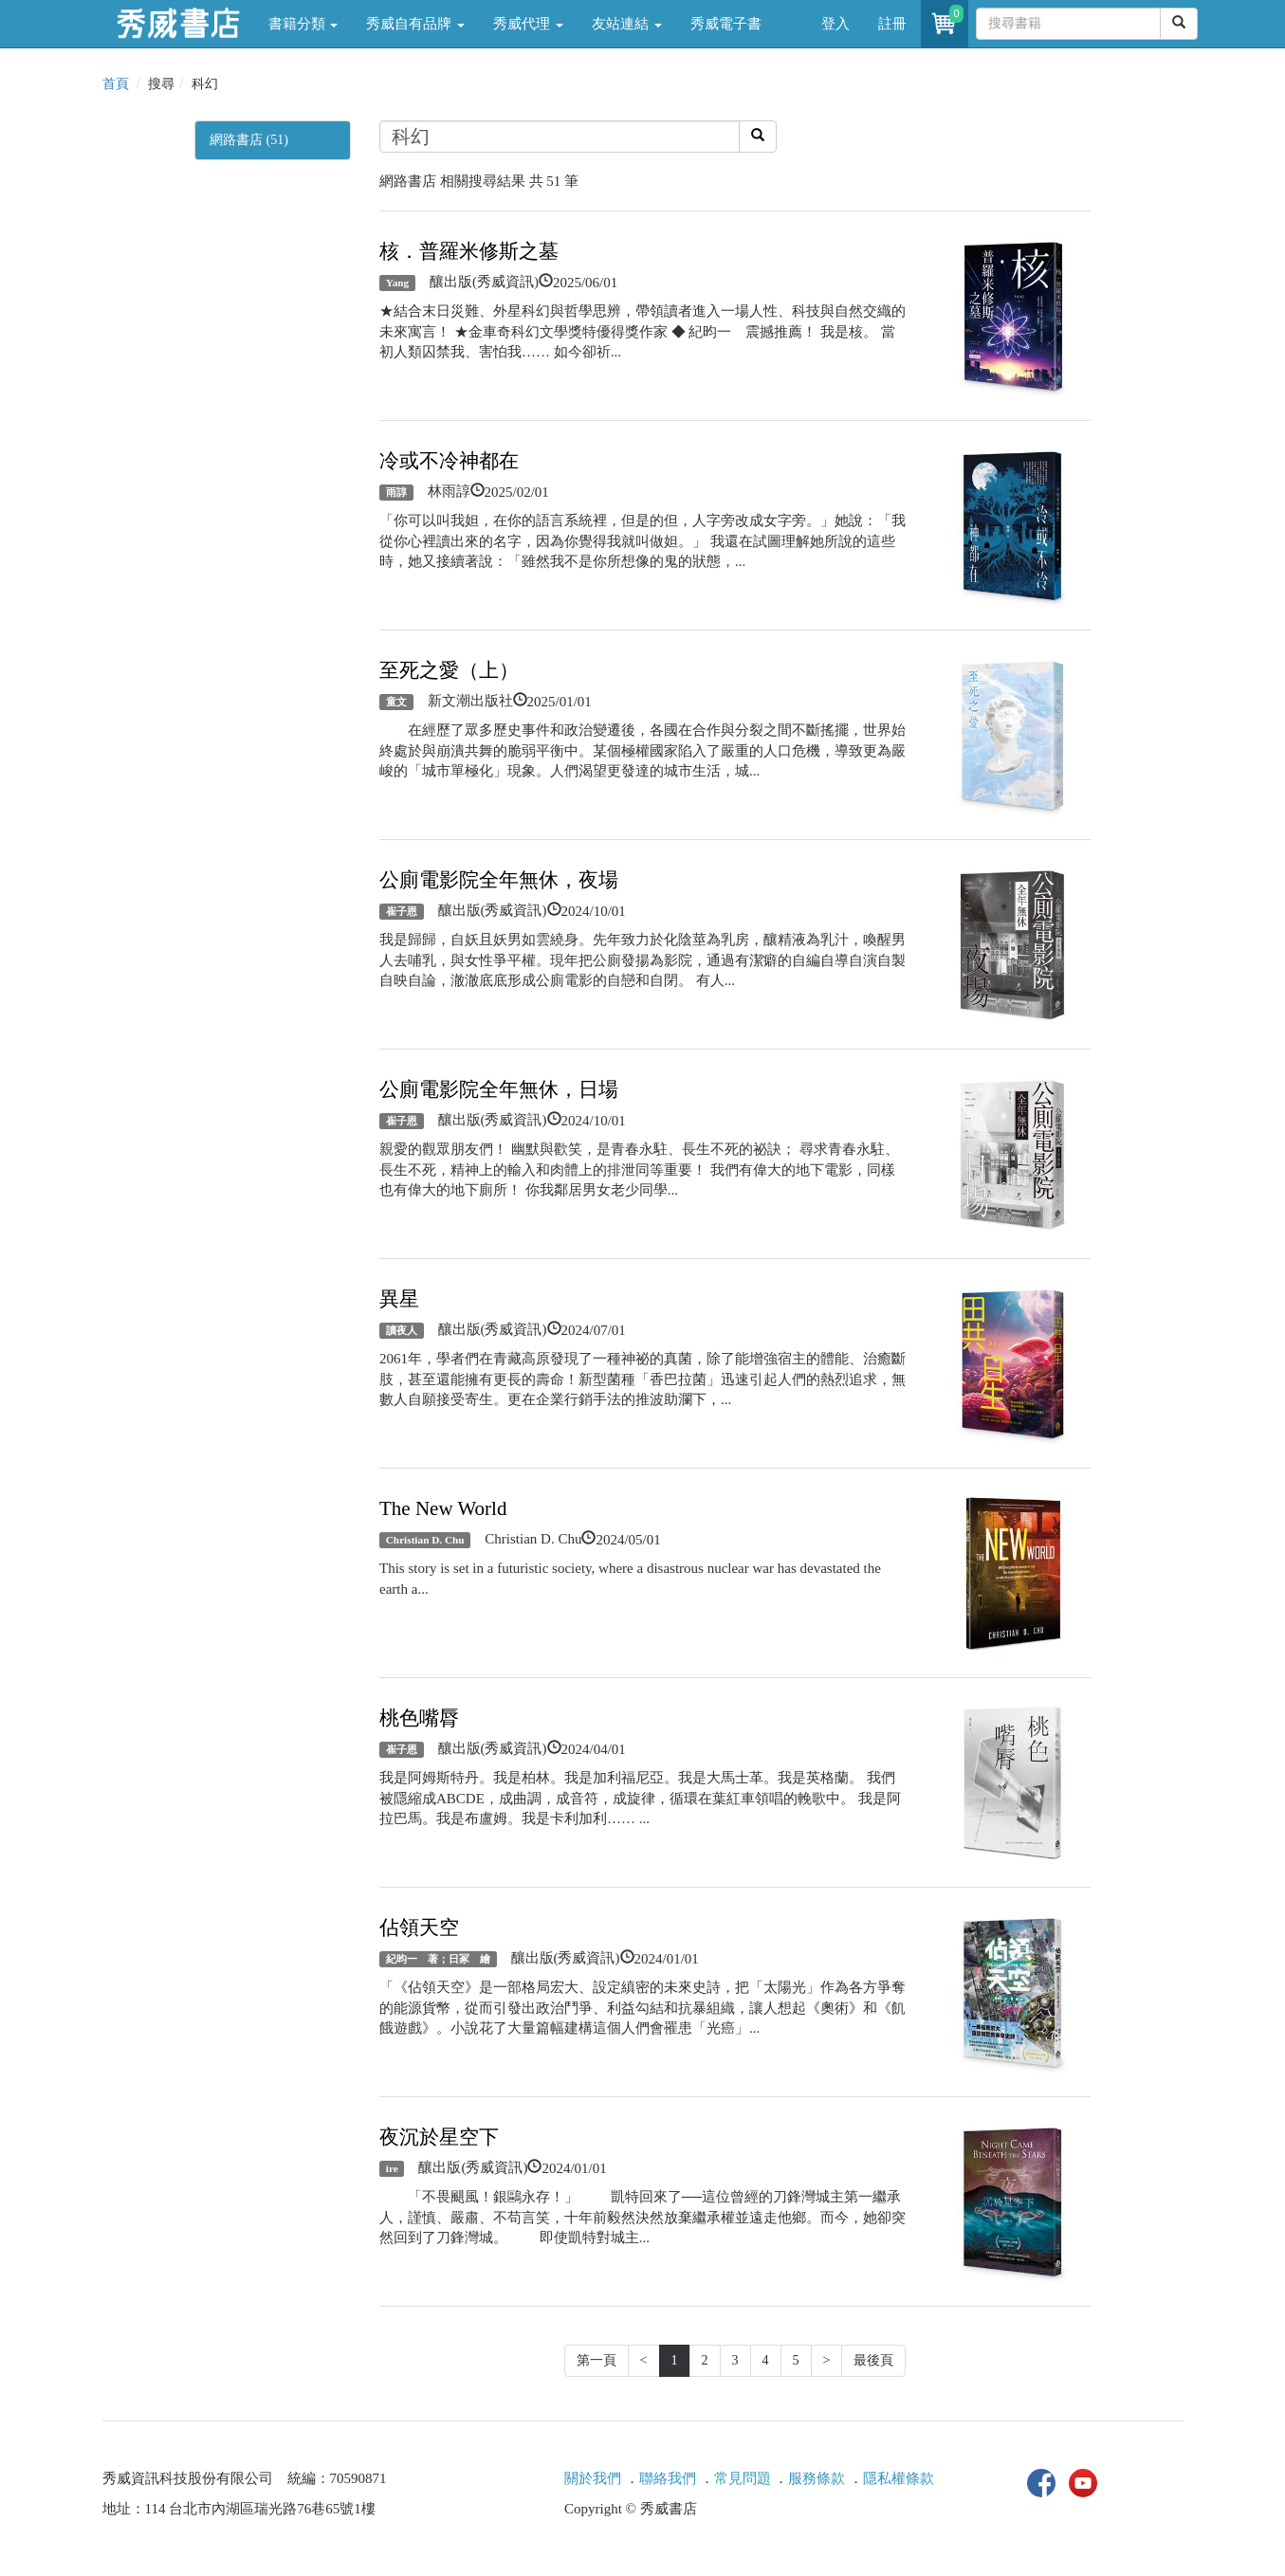 This screenshot has width=1285, height=2576. What do you see at coordinates (419, 1927) in the screenshot?
I see `佔領天空` at bounding box center [419, 1927].